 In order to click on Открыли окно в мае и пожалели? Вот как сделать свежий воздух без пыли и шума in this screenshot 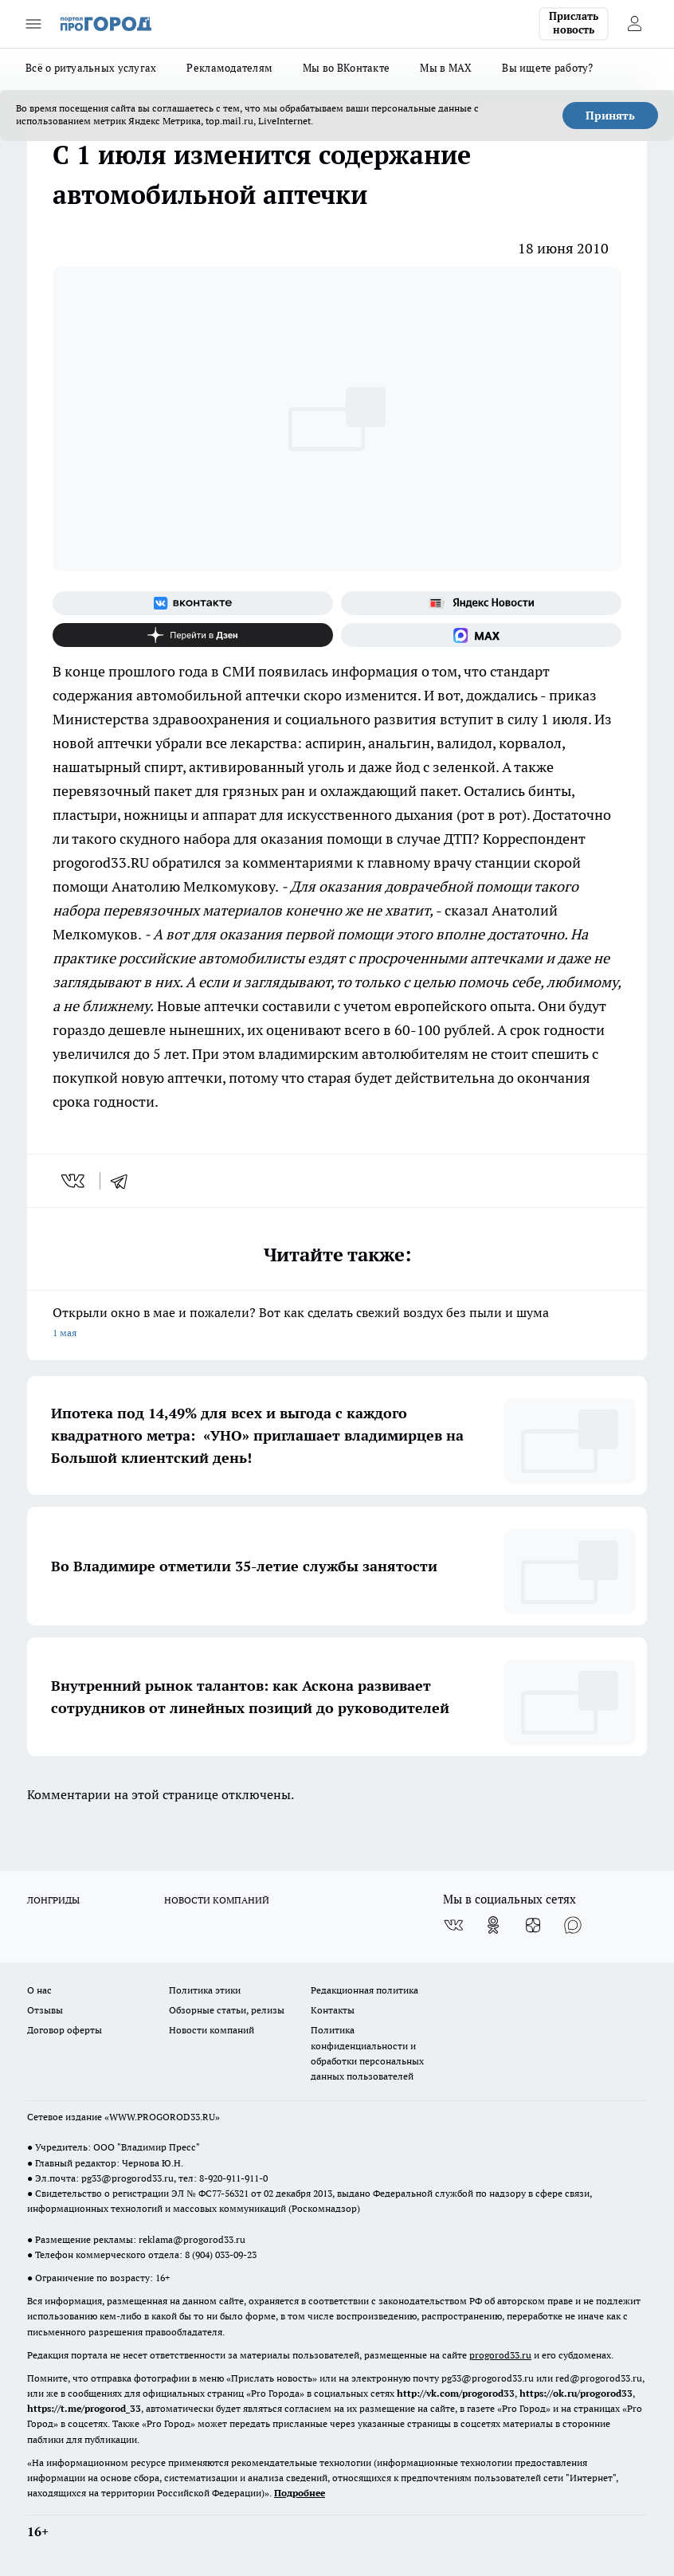, I will do `click(337, 1323)`.